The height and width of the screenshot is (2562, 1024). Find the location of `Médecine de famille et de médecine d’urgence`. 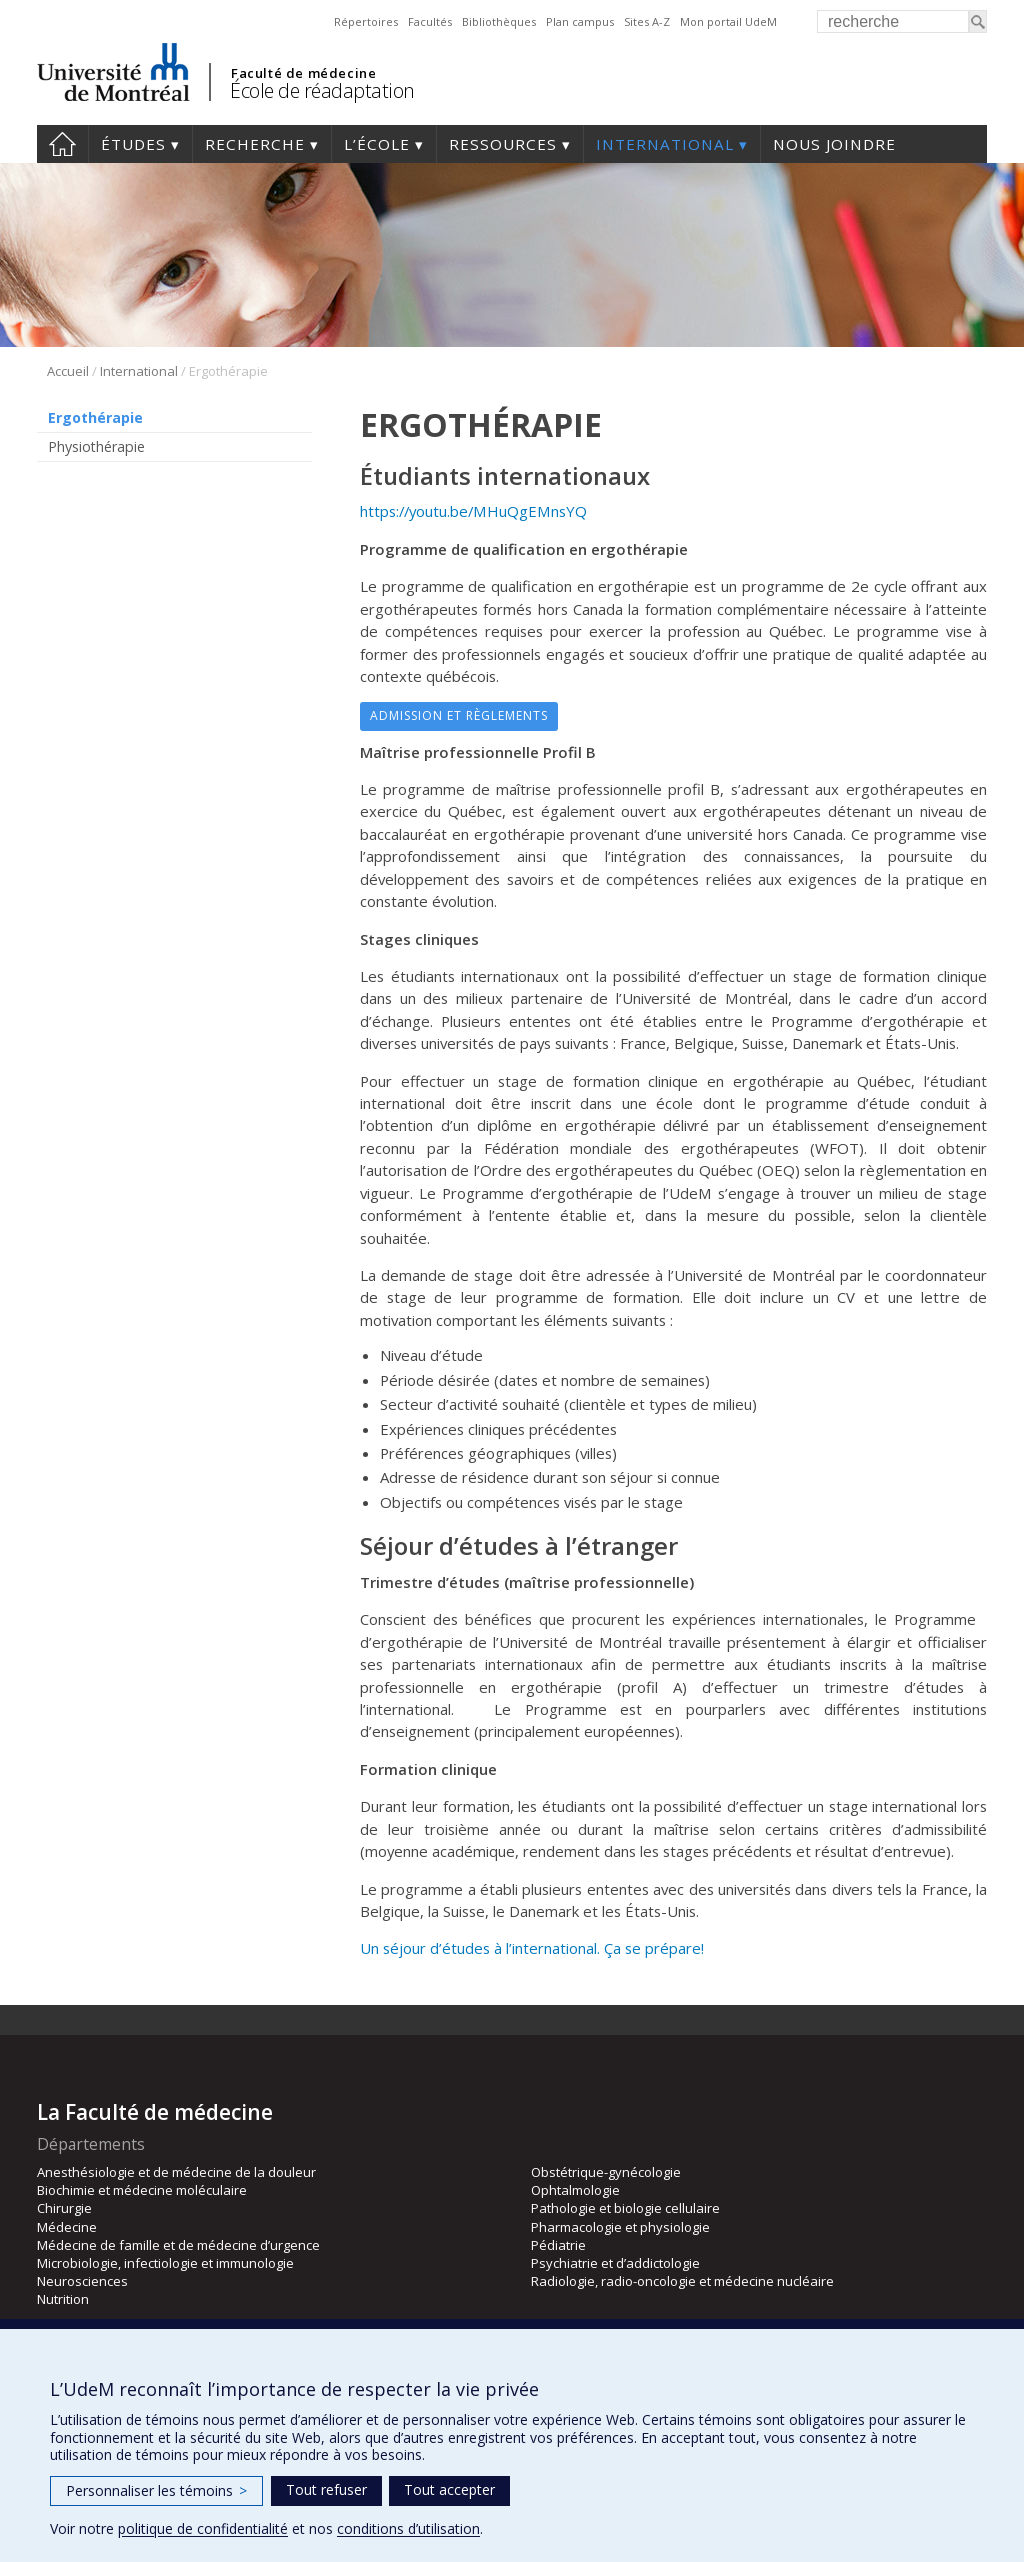

Médecine de famille et de médecine d’urgence is located at coordinates (178, 2245).